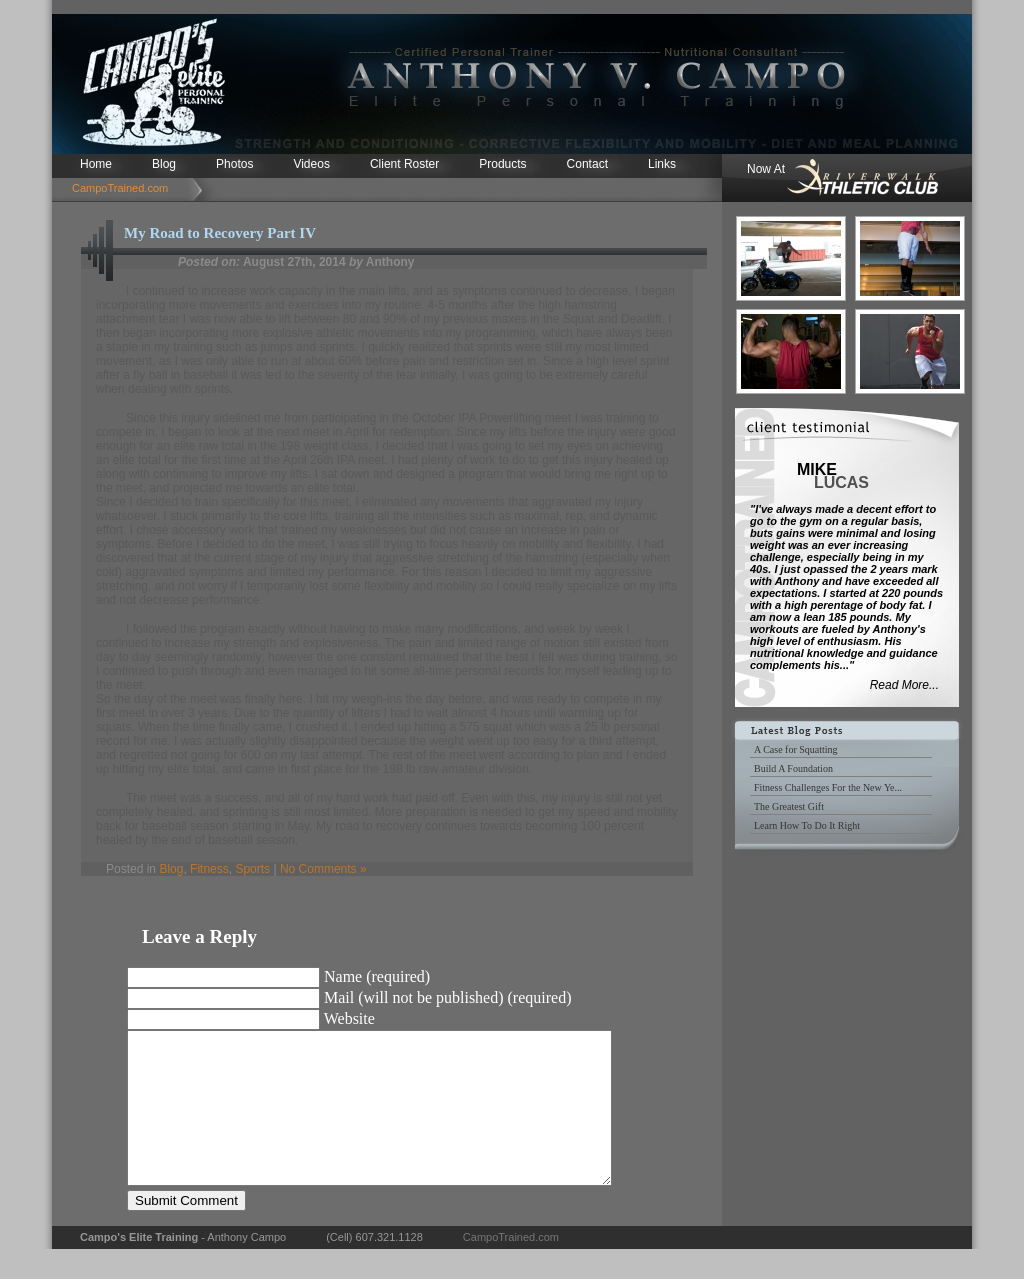 The height and width of the screenshot is (1279, 1024). I want to click on Sports, so click(252, 869).